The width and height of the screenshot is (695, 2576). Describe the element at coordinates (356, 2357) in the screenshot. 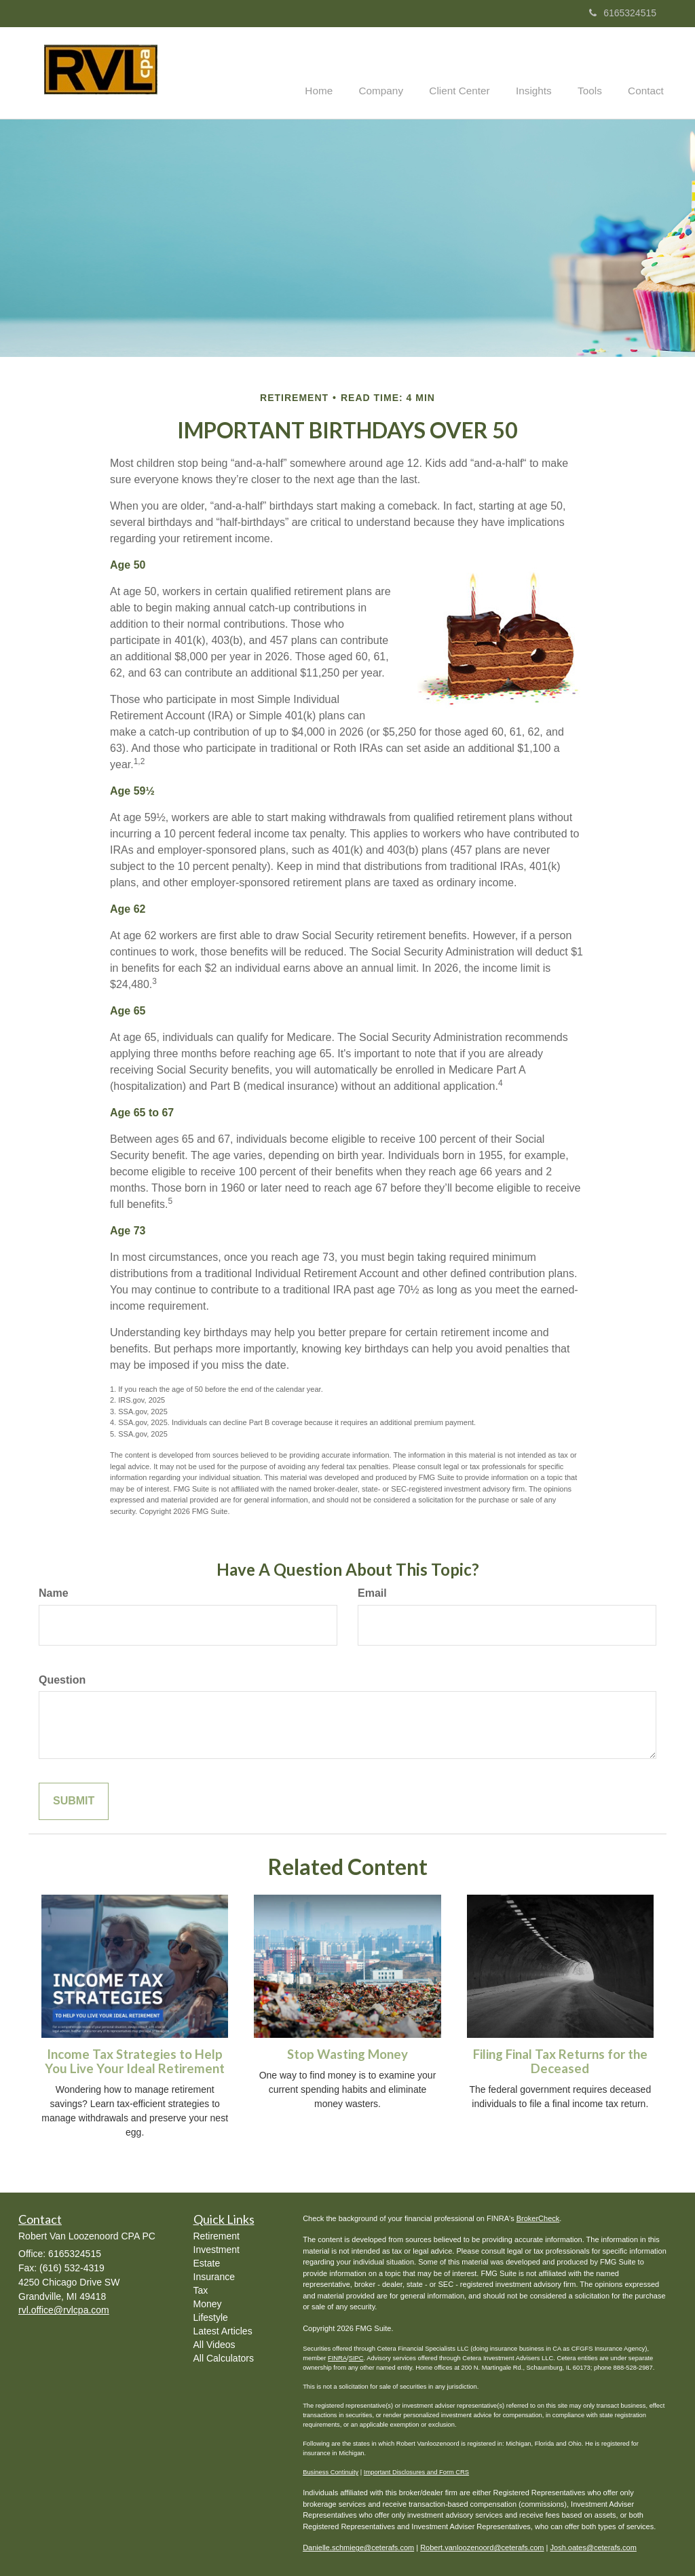

I see `SIPC` at that location.